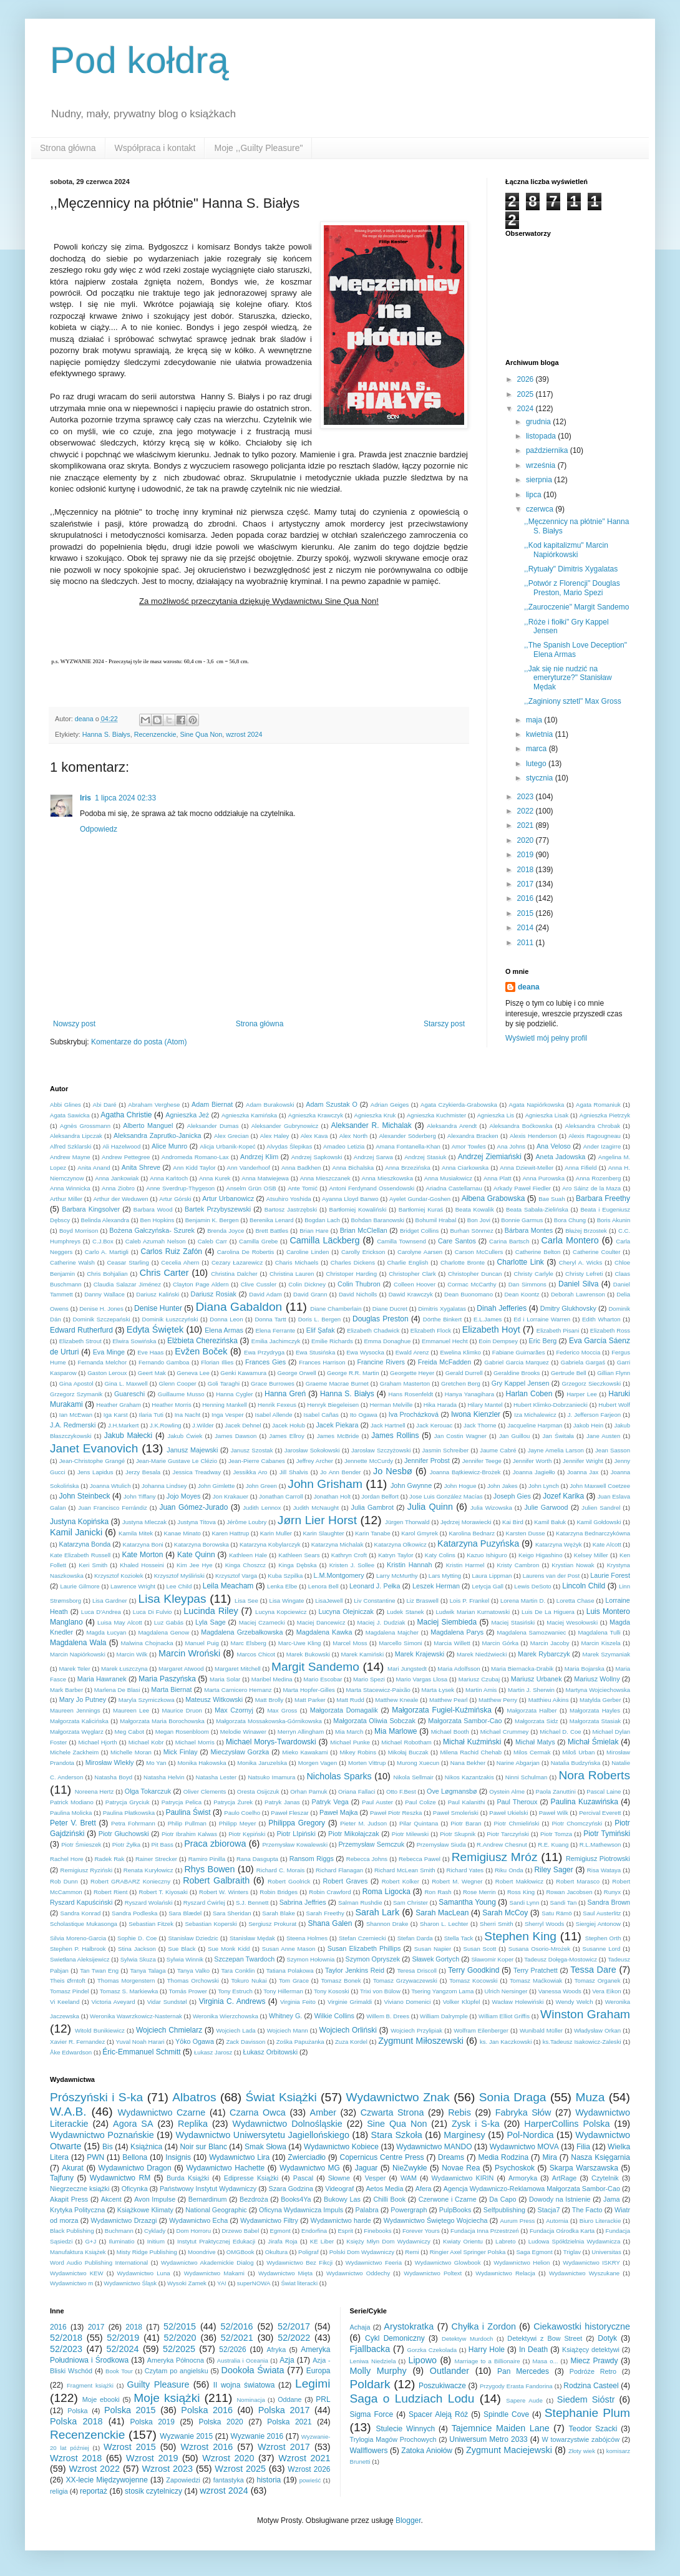  Describe the element at coordinates (460, 1485) in the screenshot. I see `John Hogue` at that location.